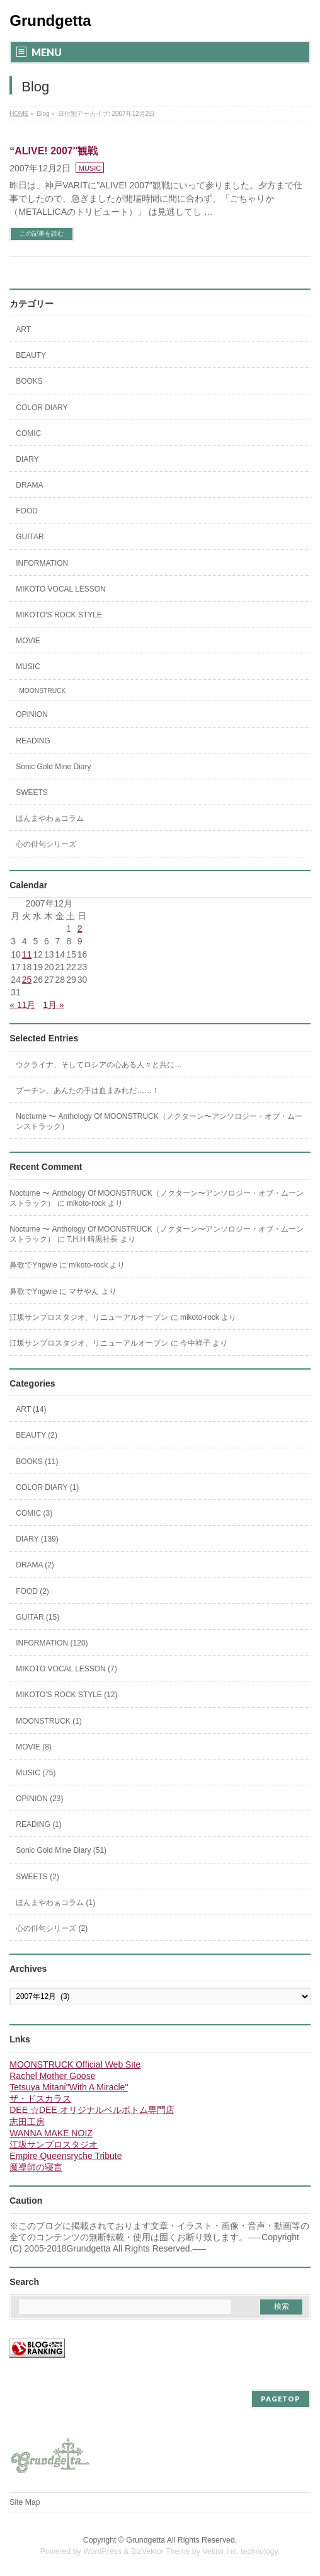 Image resolution: width=320 pixels, height=2576 pixels. What do you see at coordinates (160, 2551) in the screenshot?
I see `BizVektor Theme` at bounding box center [160, 2551].